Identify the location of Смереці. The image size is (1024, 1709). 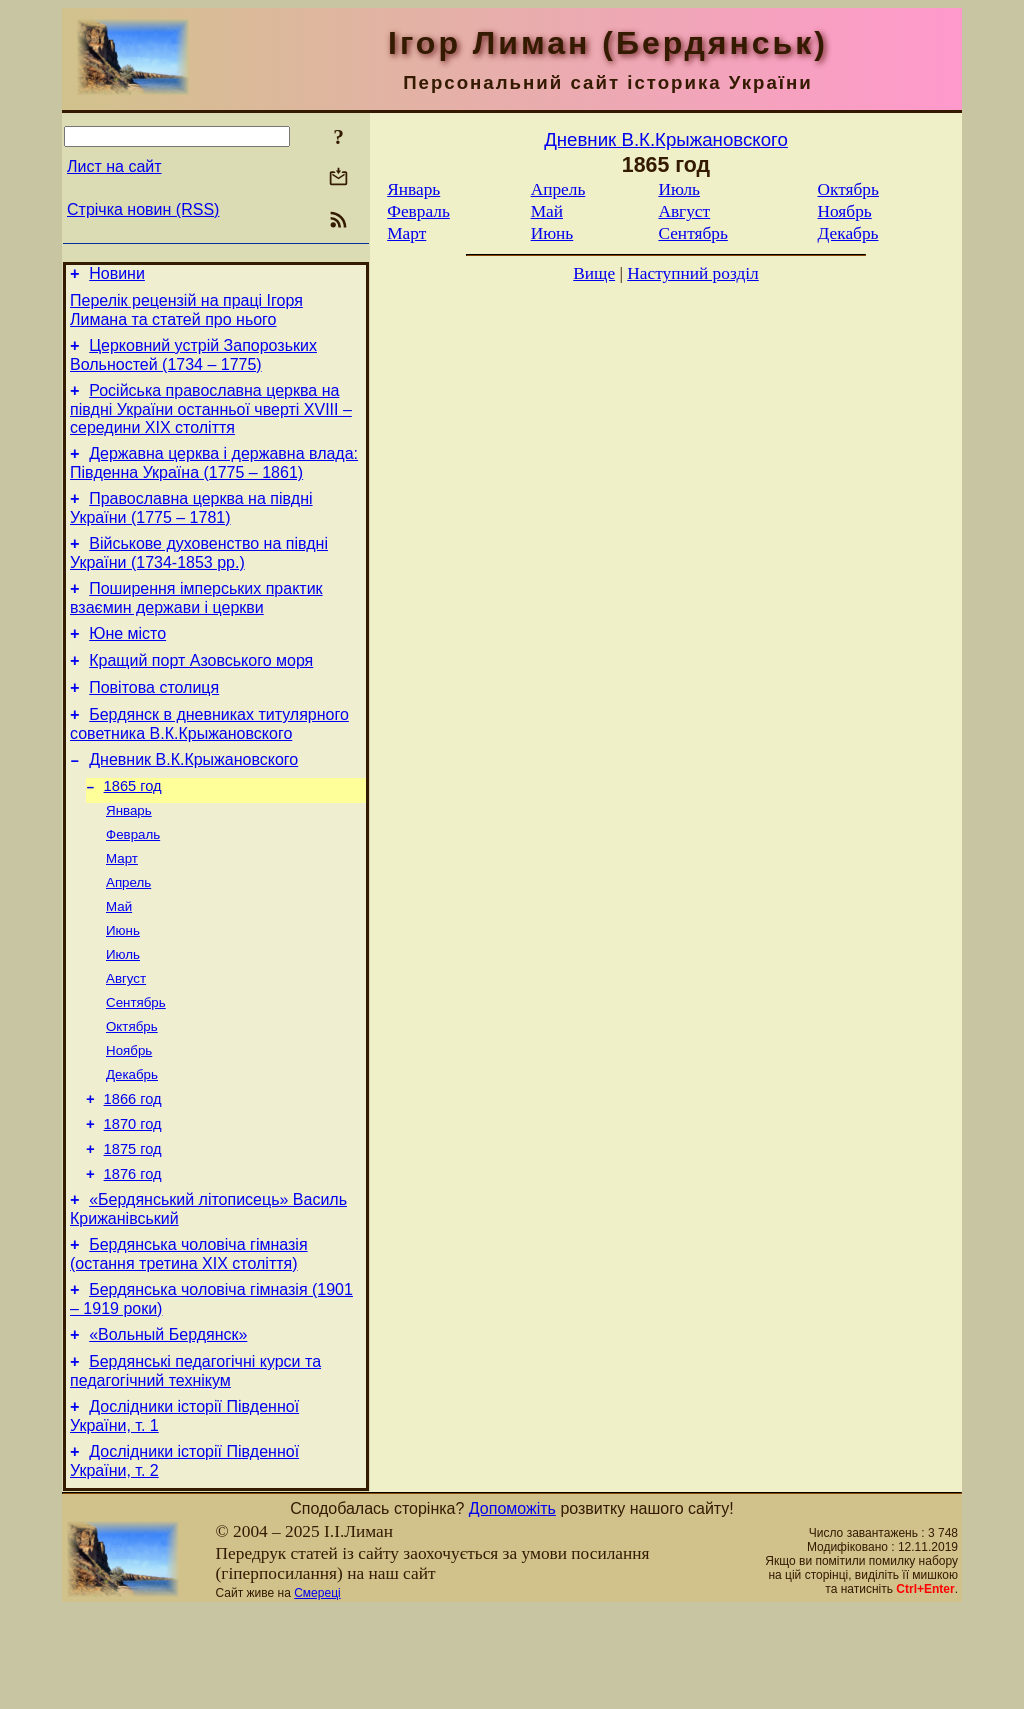
(317, 1692).